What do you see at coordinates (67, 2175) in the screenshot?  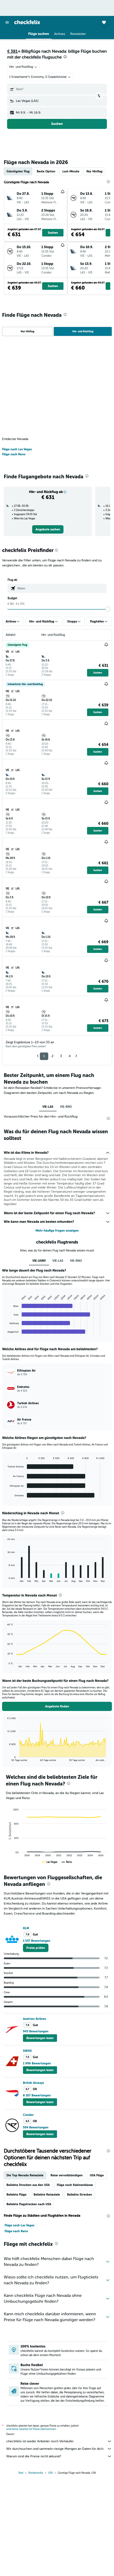 I see `Reise vervollständigen [tab]` at bounding box center [67, 2175].